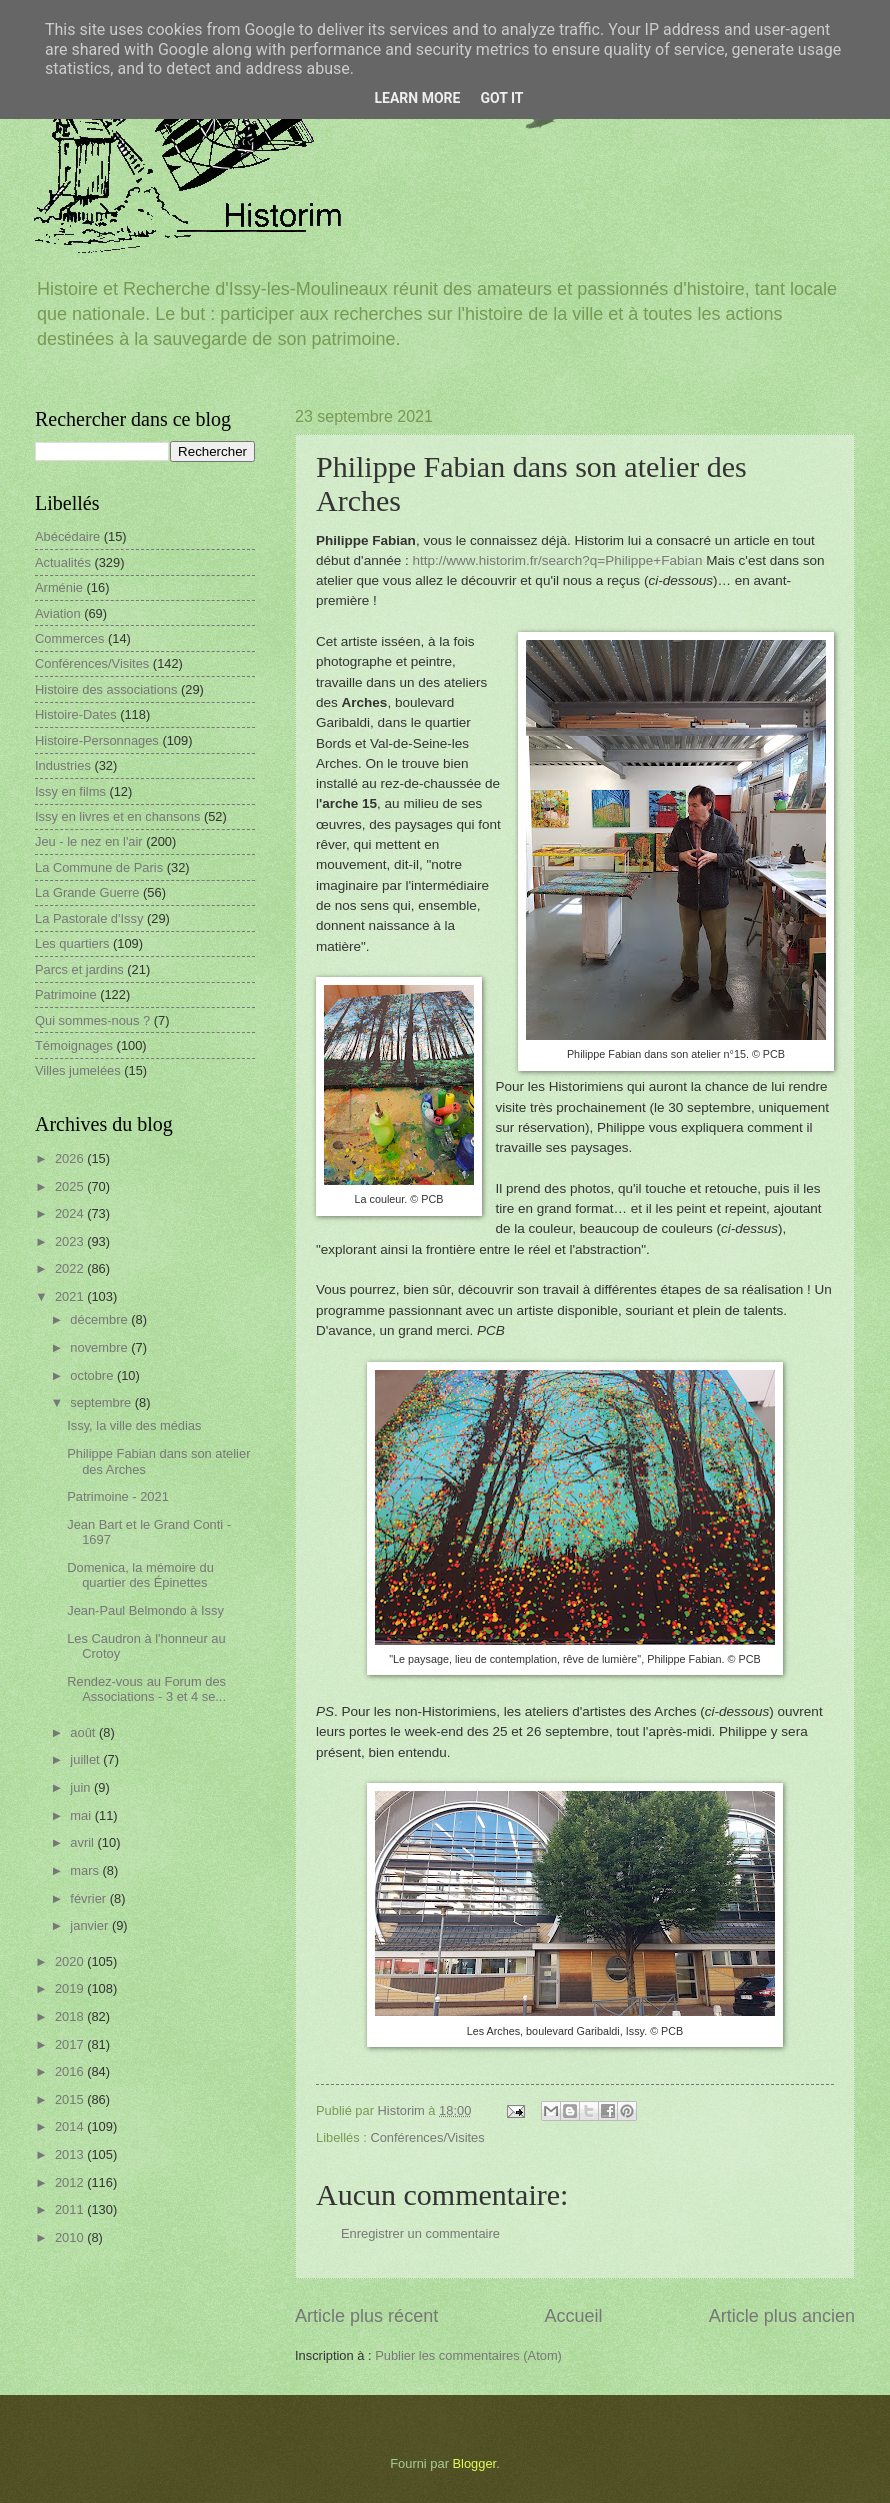 The height and width of the screenshot is (2503, 890). Describe the element at coordinates (71, 1241) in the screenshot. I see `2023` at that location.